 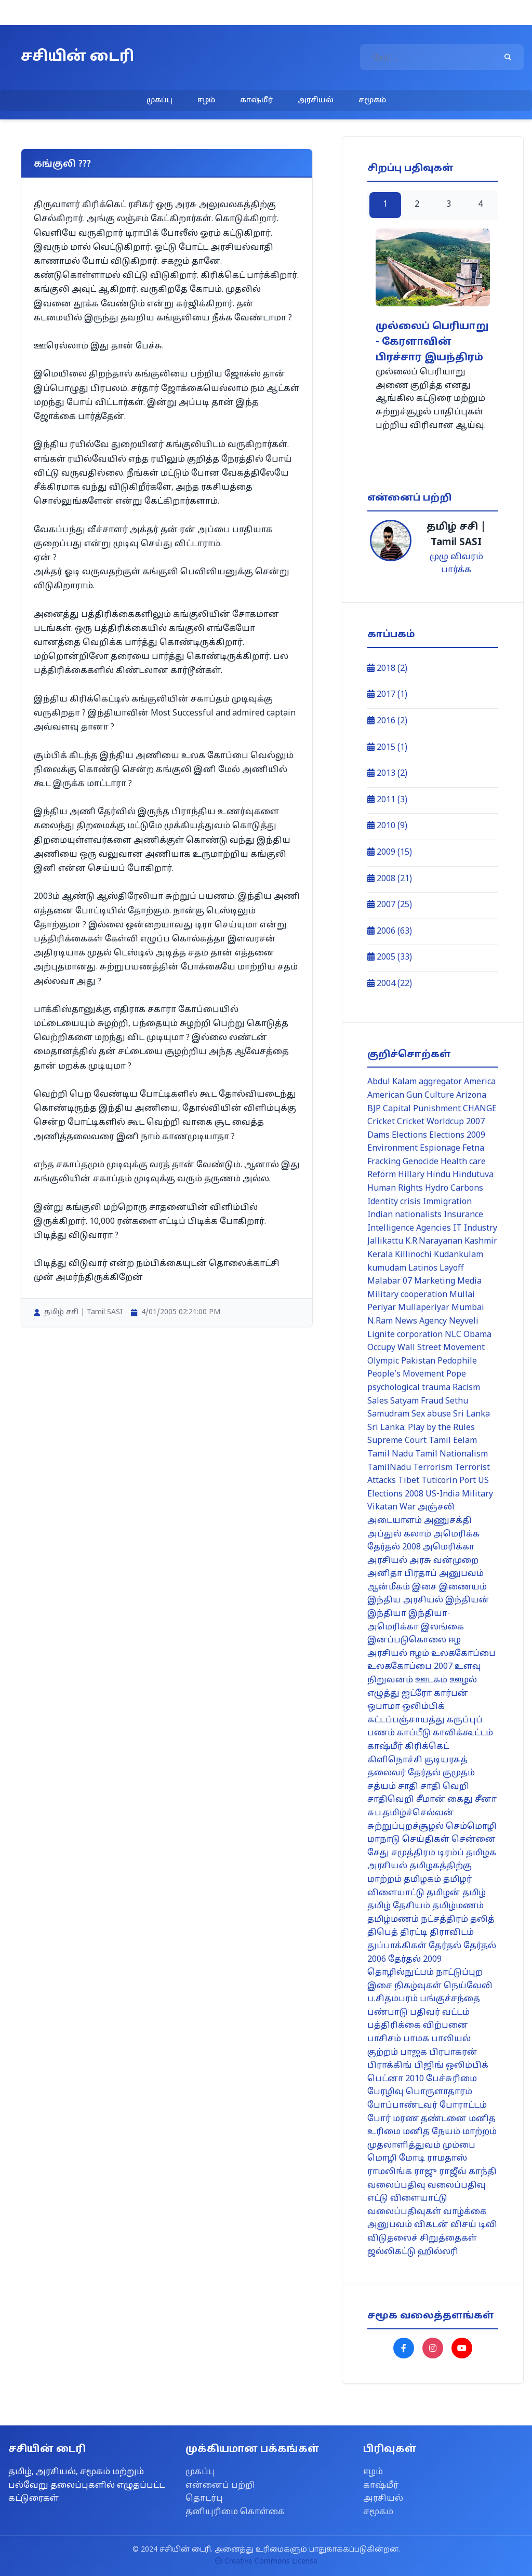 What do you see at coordinates (204, 2498) in the screenshot?
I see `தொடர்பு` at bounding box center [204, 2498].